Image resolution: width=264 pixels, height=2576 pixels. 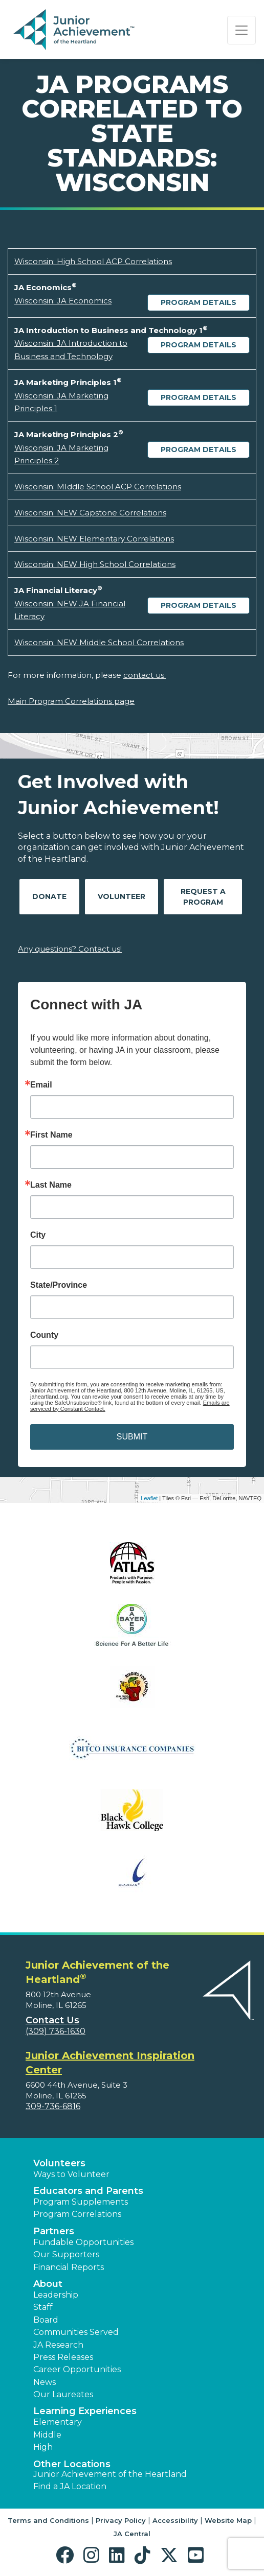 I want to click on Volunteers [button], so click(x=59, y=2163).